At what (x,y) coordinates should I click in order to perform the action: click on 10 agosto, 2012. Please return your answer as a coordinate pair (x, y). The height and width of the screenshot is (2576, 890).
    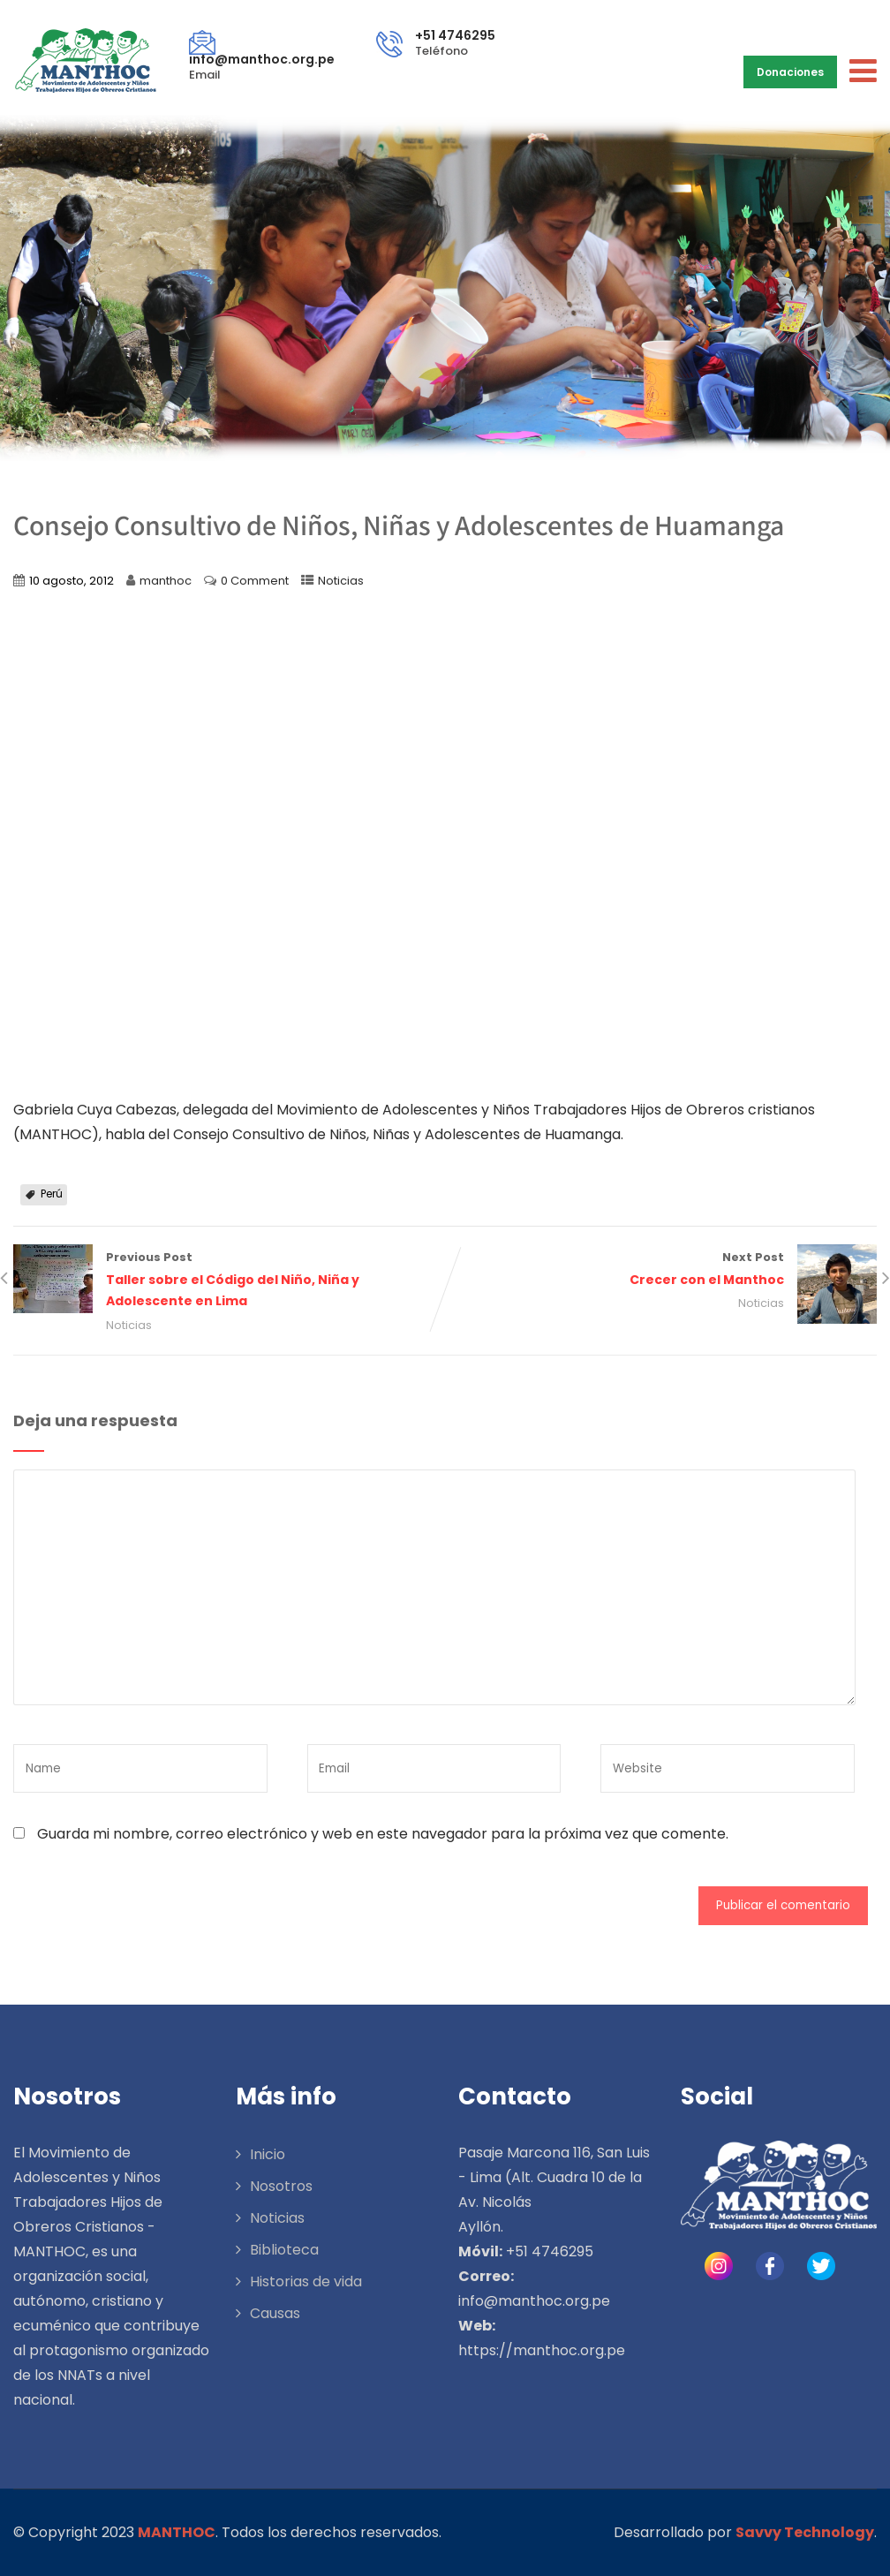
    Looking at the image, I should click on (71, 580).